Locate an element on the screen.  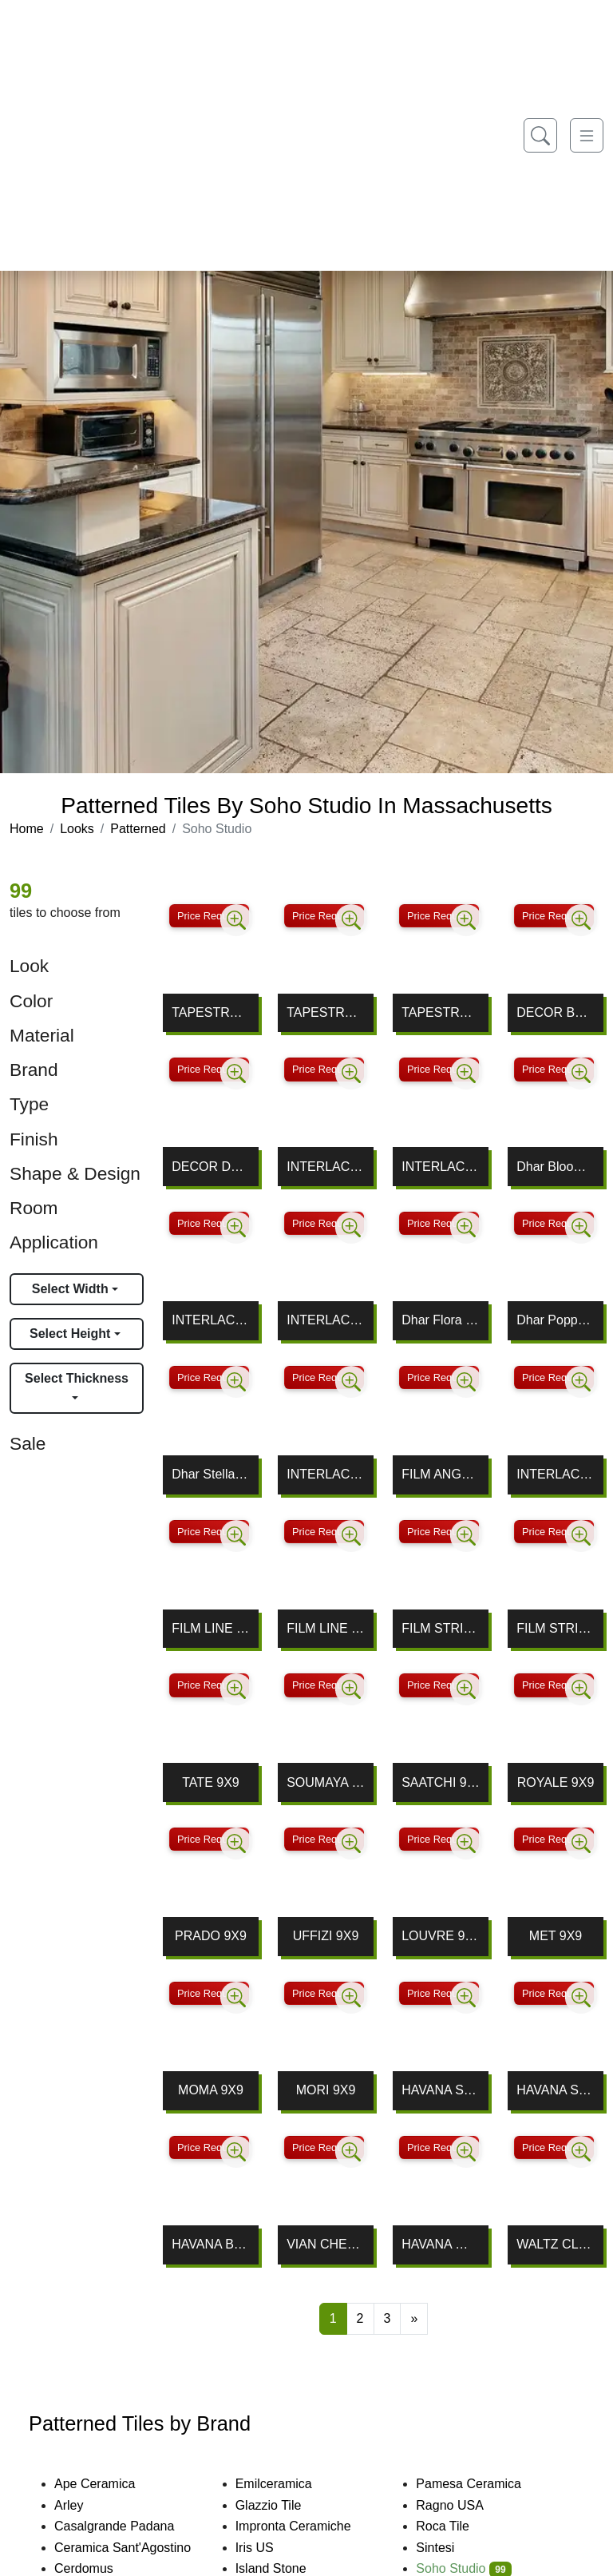
Looks is located at coordinates (77, 829).